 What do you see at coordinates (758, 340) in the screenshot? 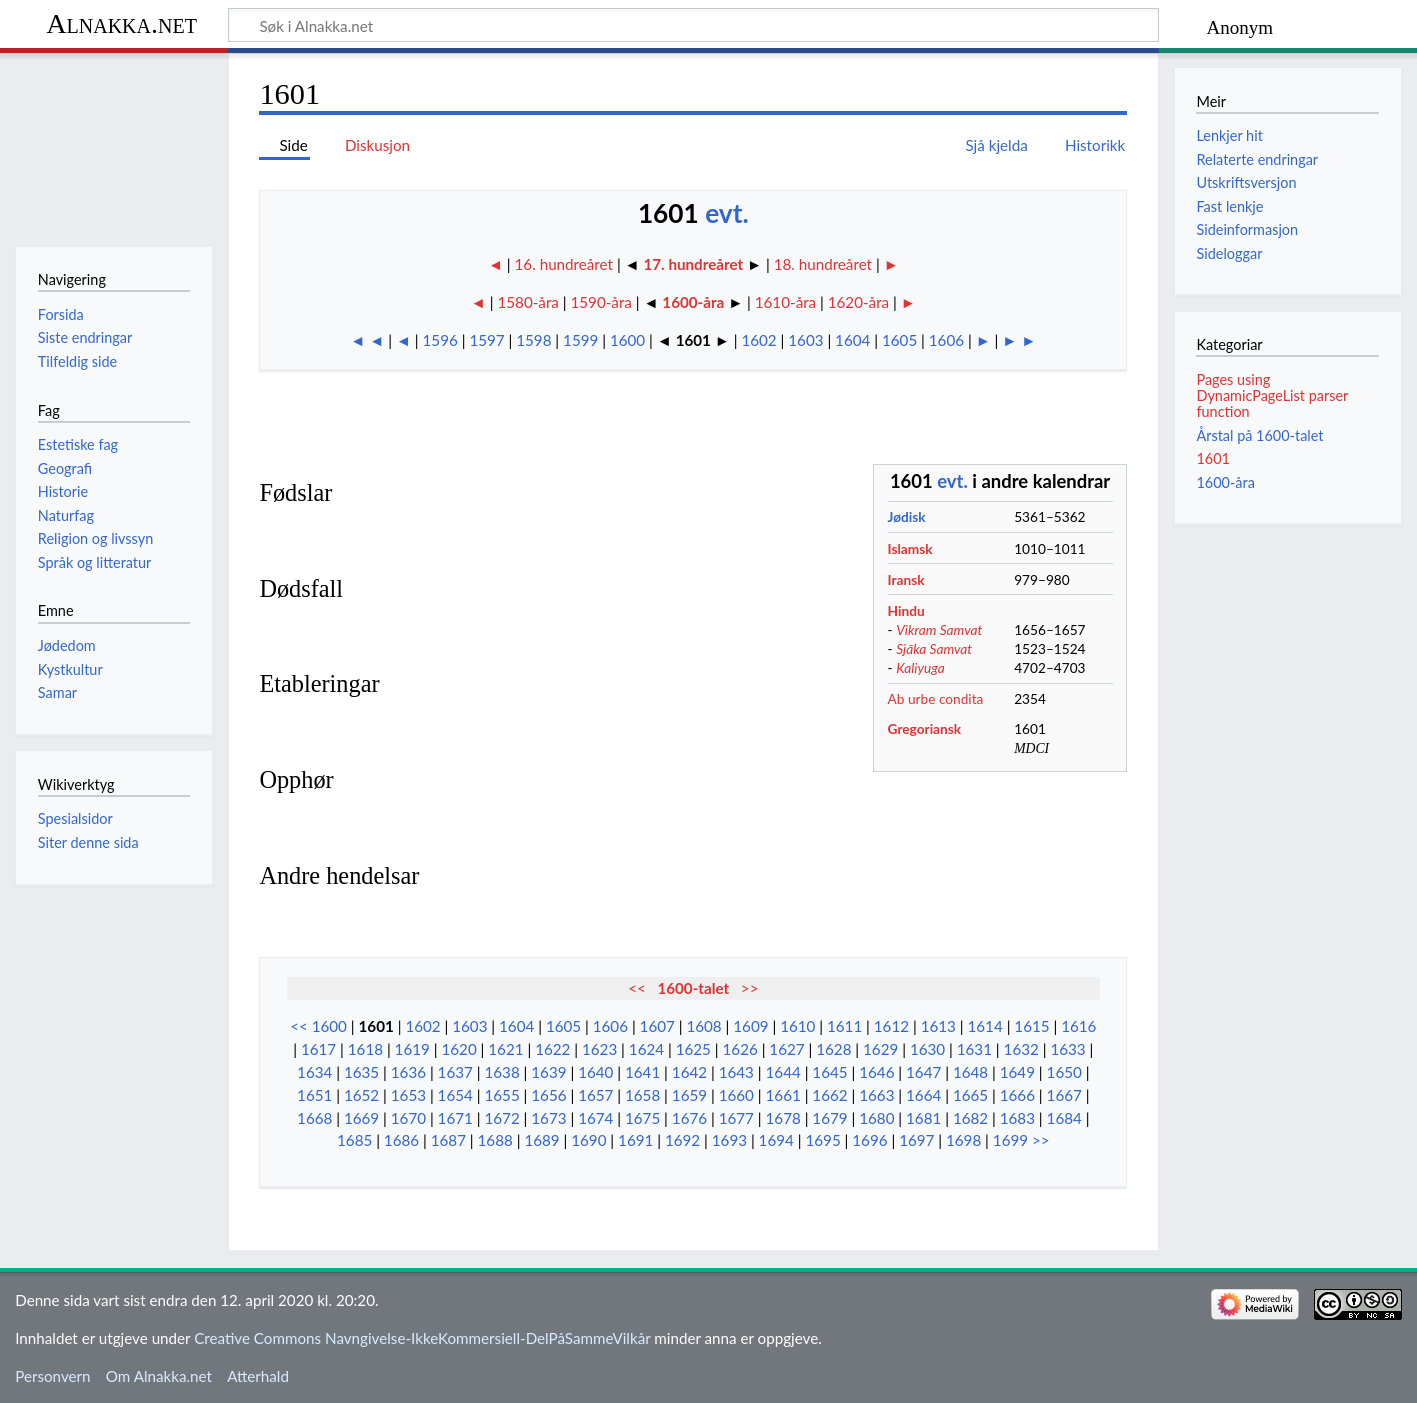
I see `1602` at bounding box center [758, 340].